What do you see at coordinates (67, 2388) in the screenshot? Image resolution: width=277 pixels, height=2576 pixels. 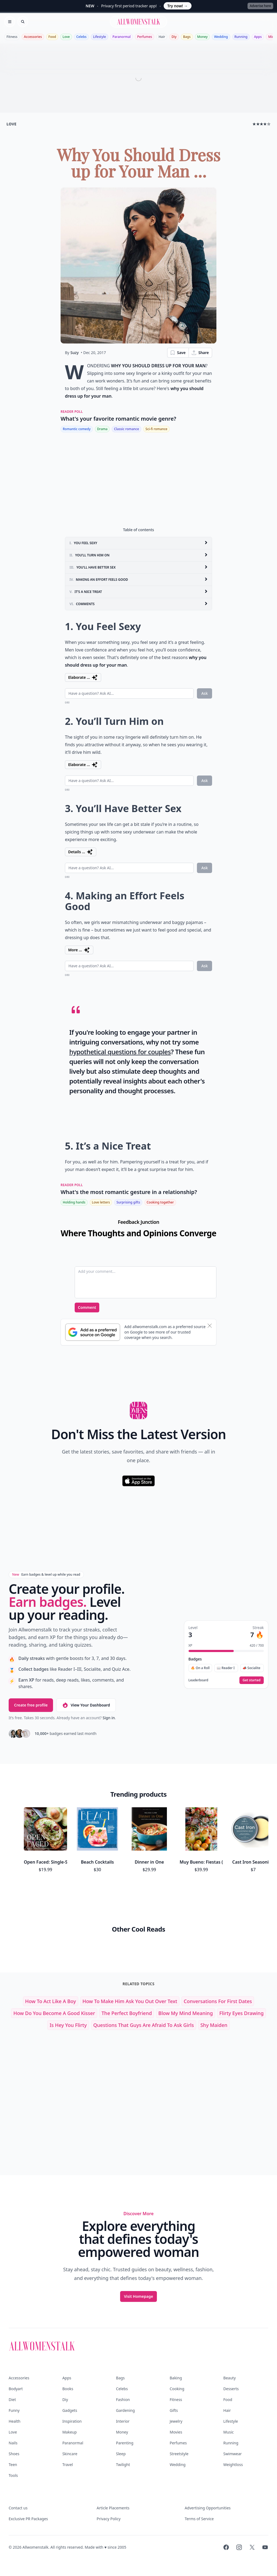 I see `Books` at bounding box center [67, 2388].